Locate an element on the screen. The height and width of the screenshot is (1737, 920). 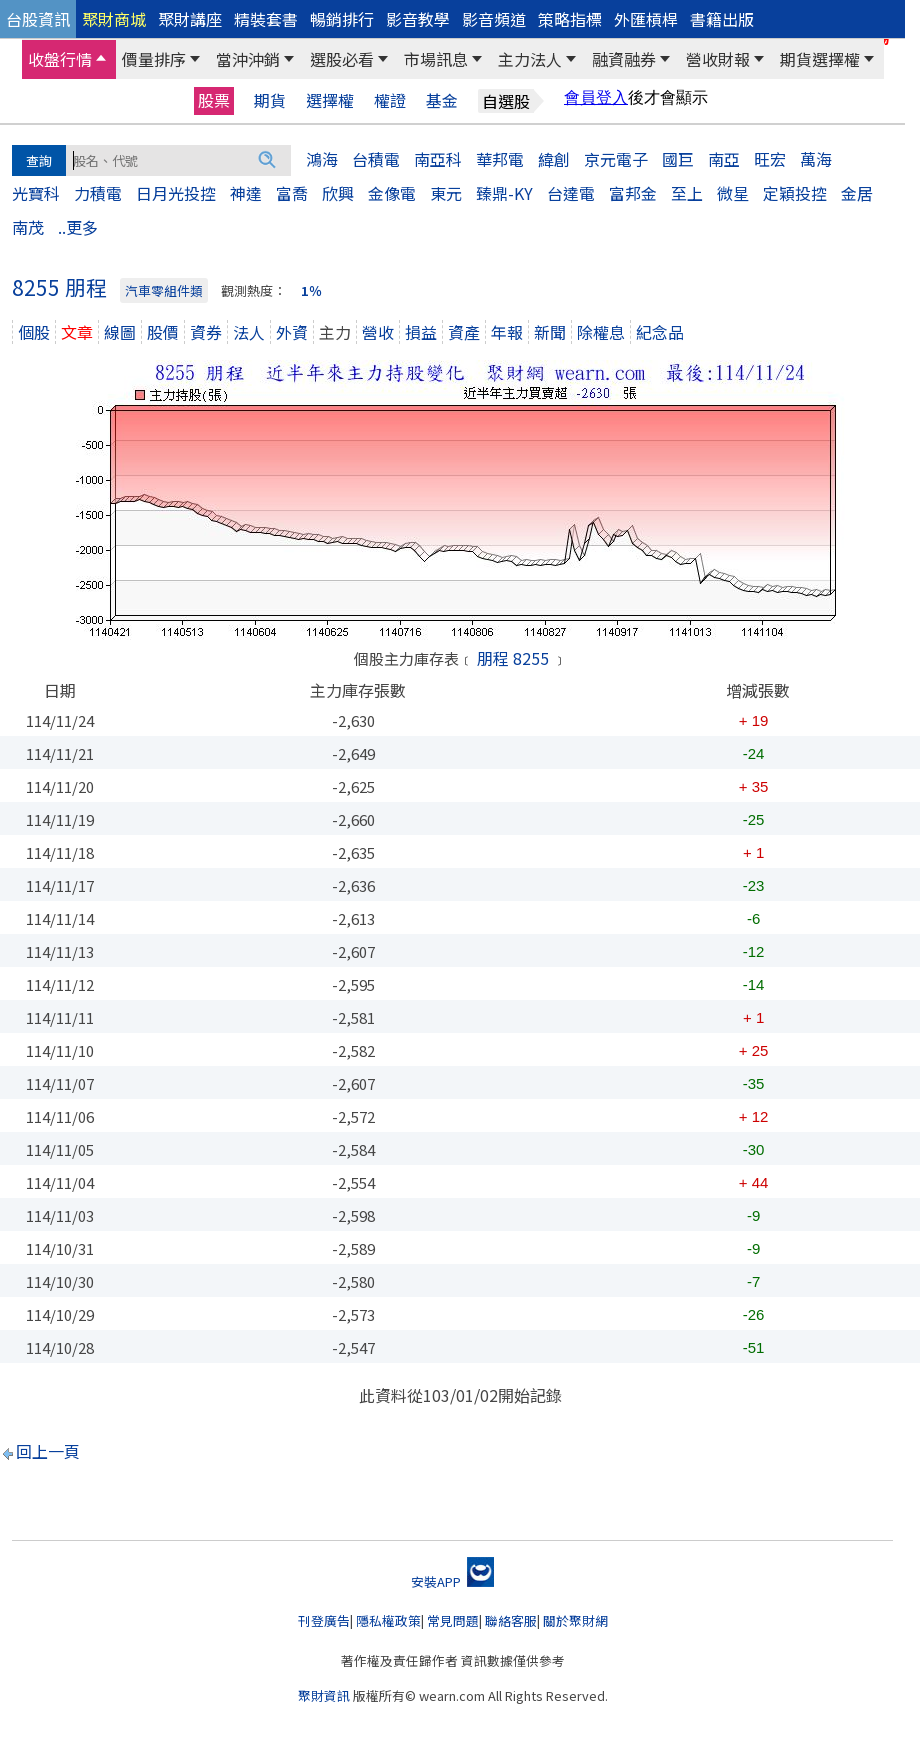
期貨選擇權 is located at coordinates (820, 59).